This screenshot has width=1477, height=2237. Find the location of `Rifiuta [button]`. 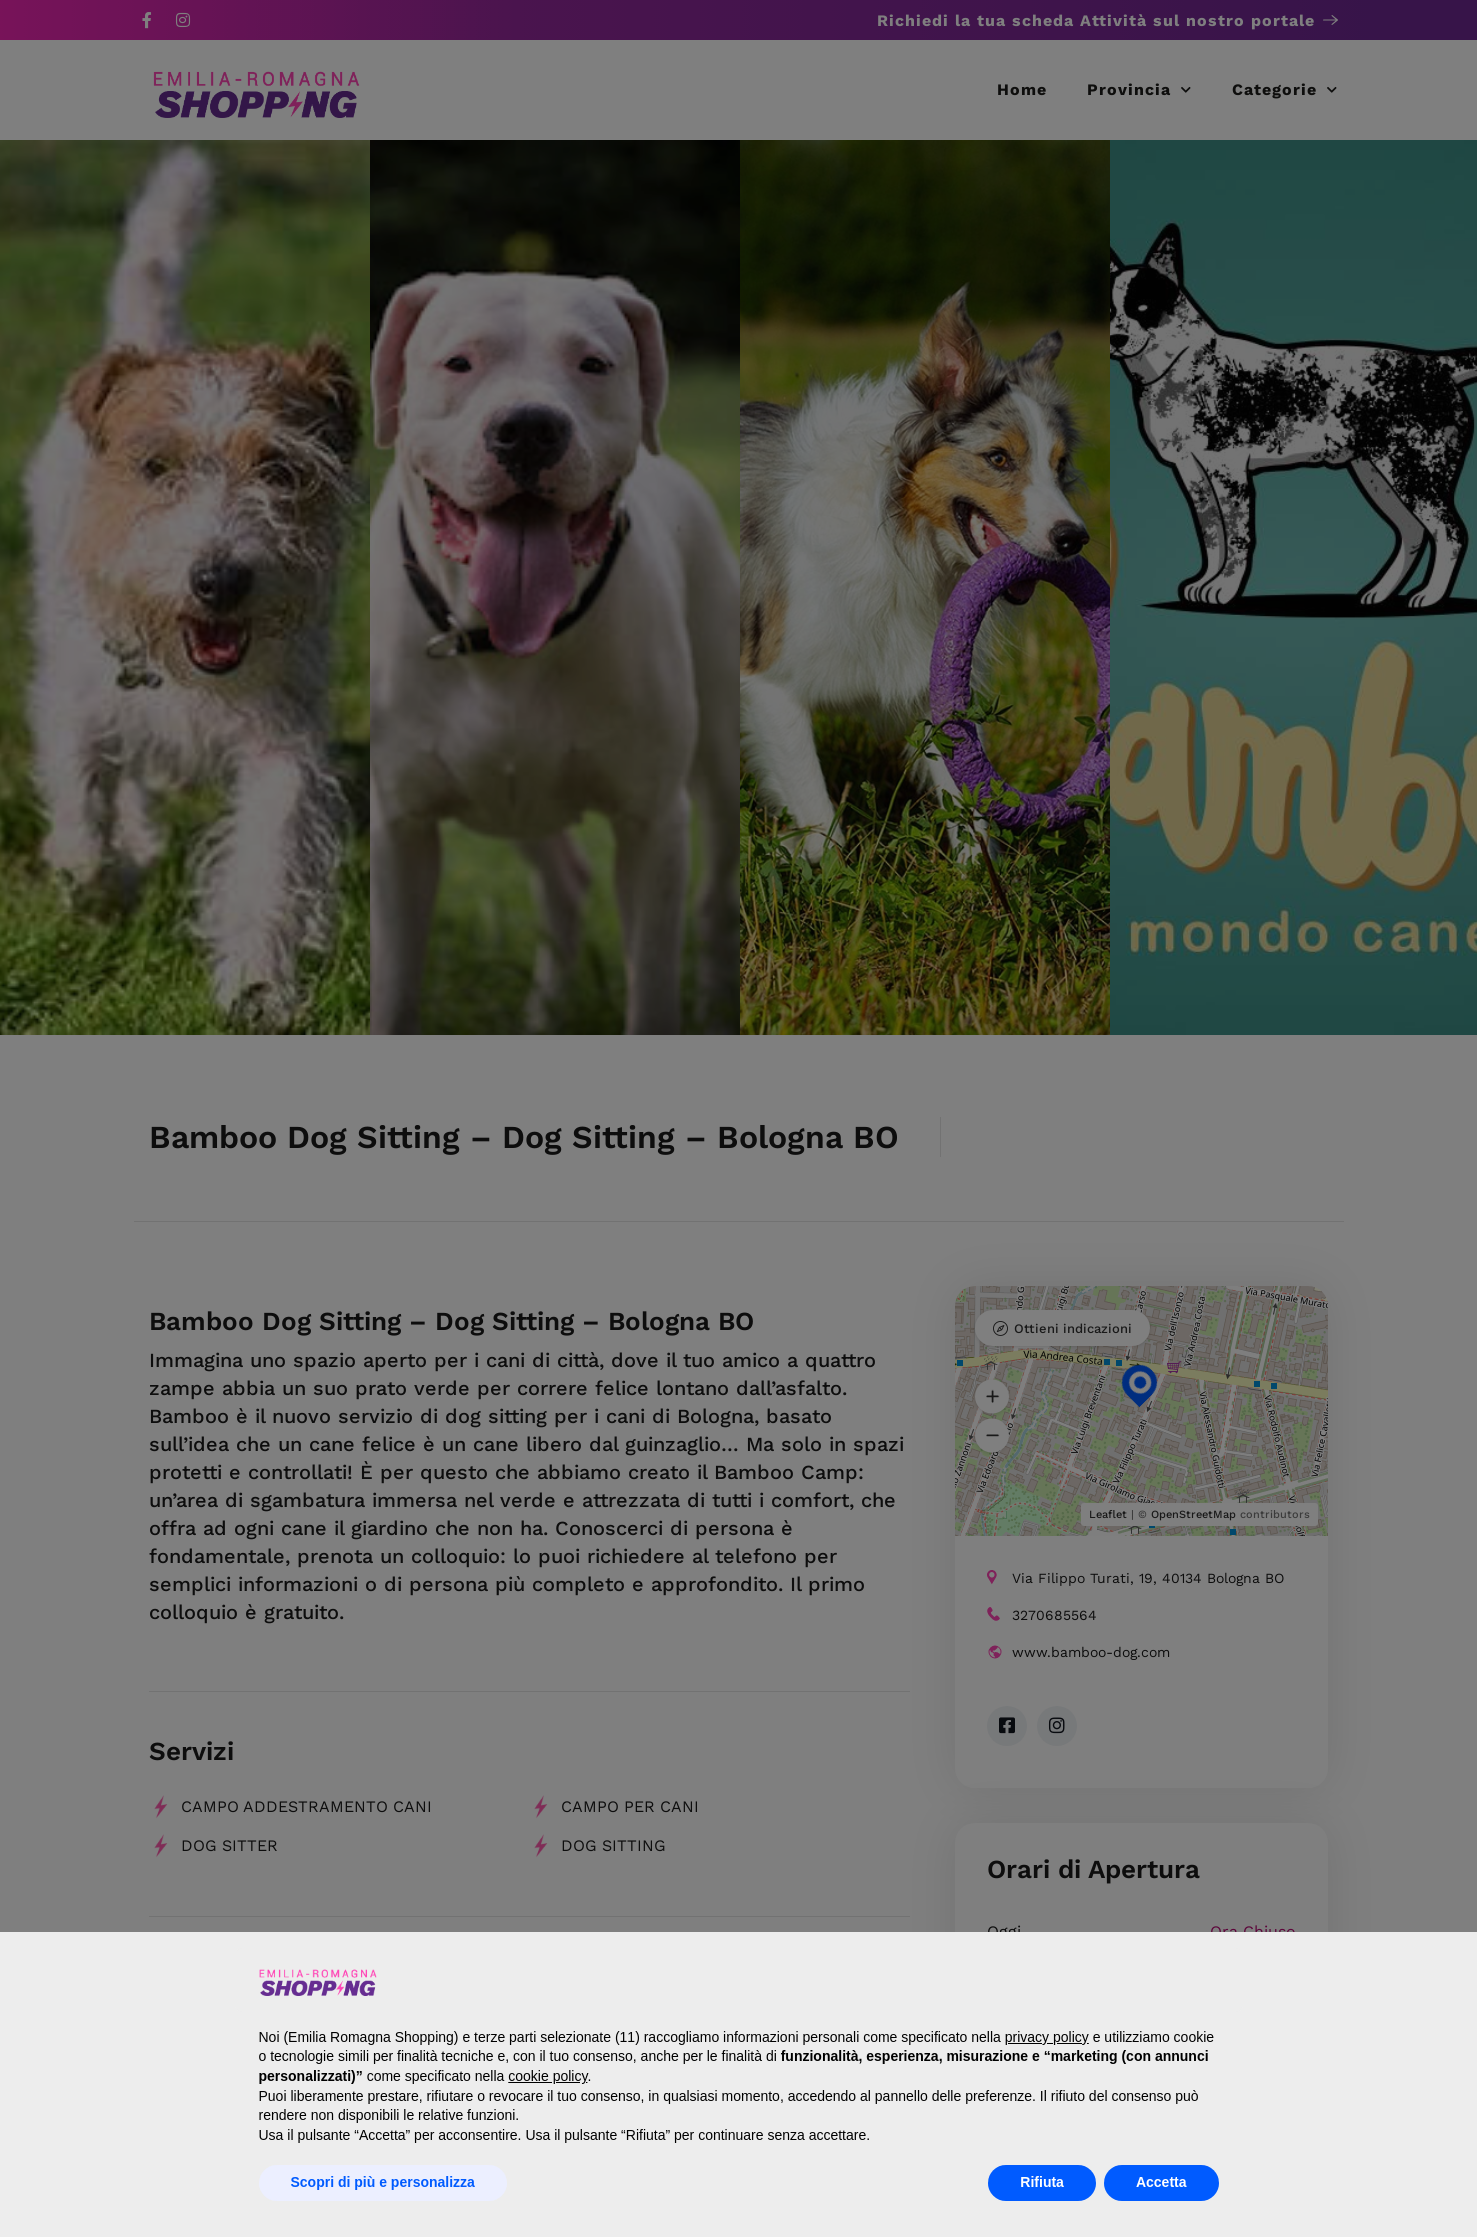

Rifiuta [button] is located at coordinates (1042, 2182).